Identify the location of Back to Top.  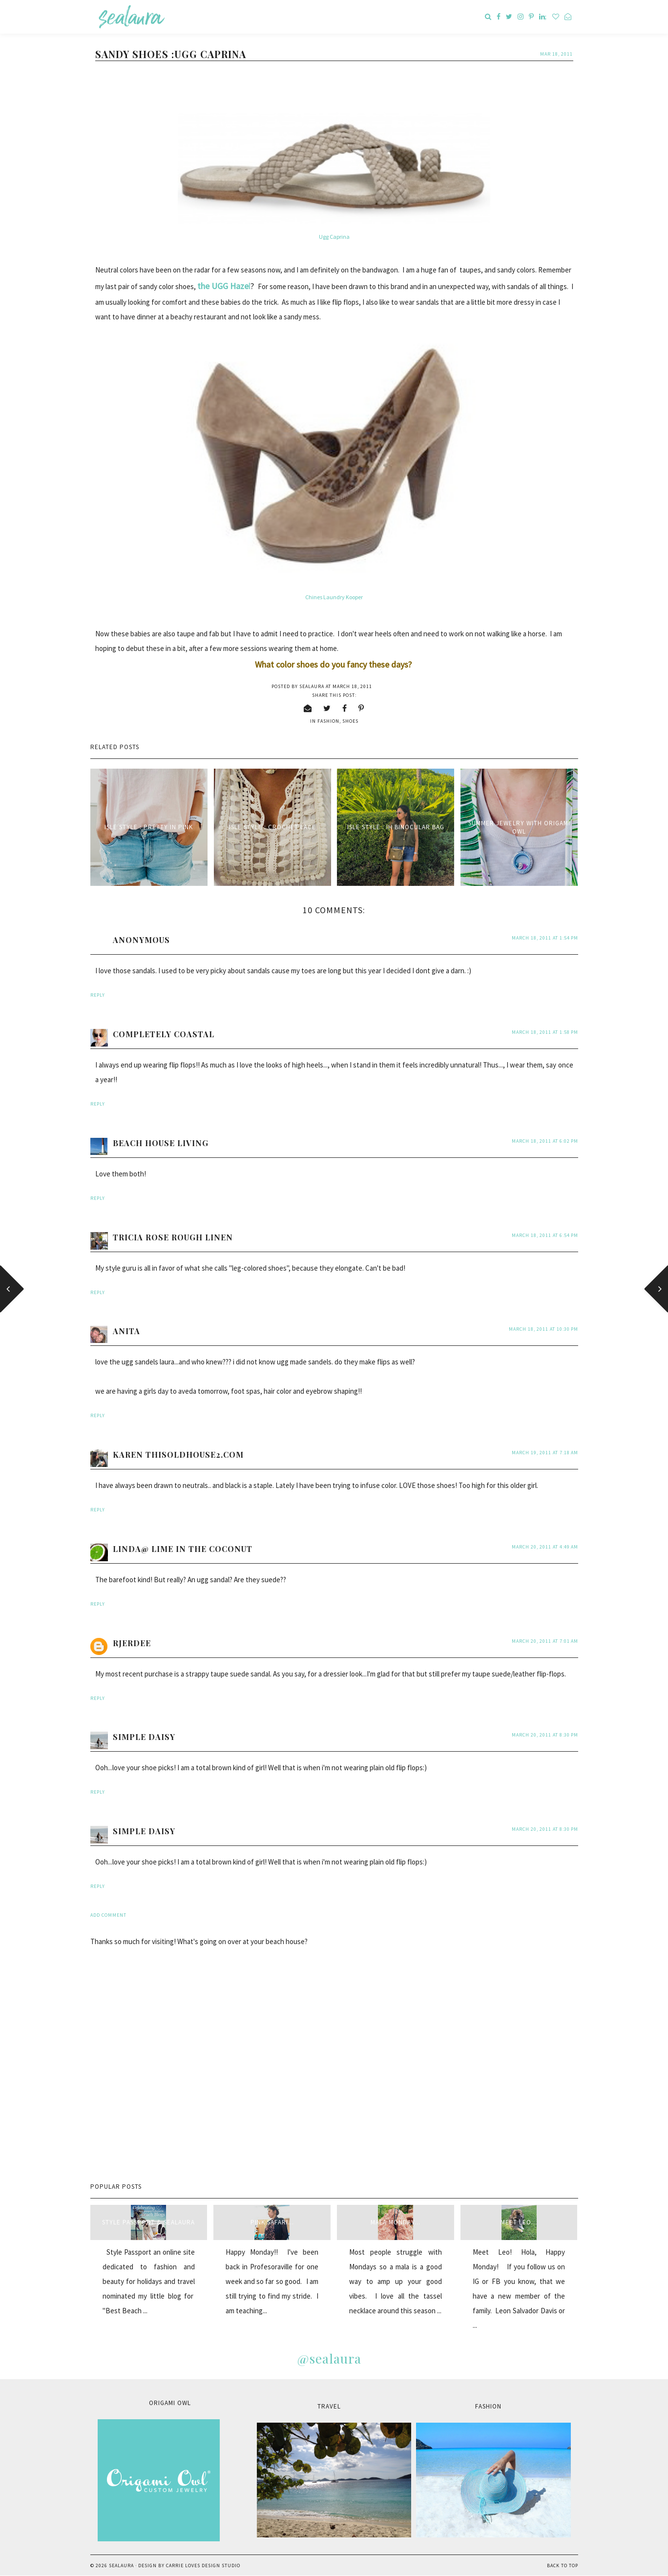
(562, 2565).